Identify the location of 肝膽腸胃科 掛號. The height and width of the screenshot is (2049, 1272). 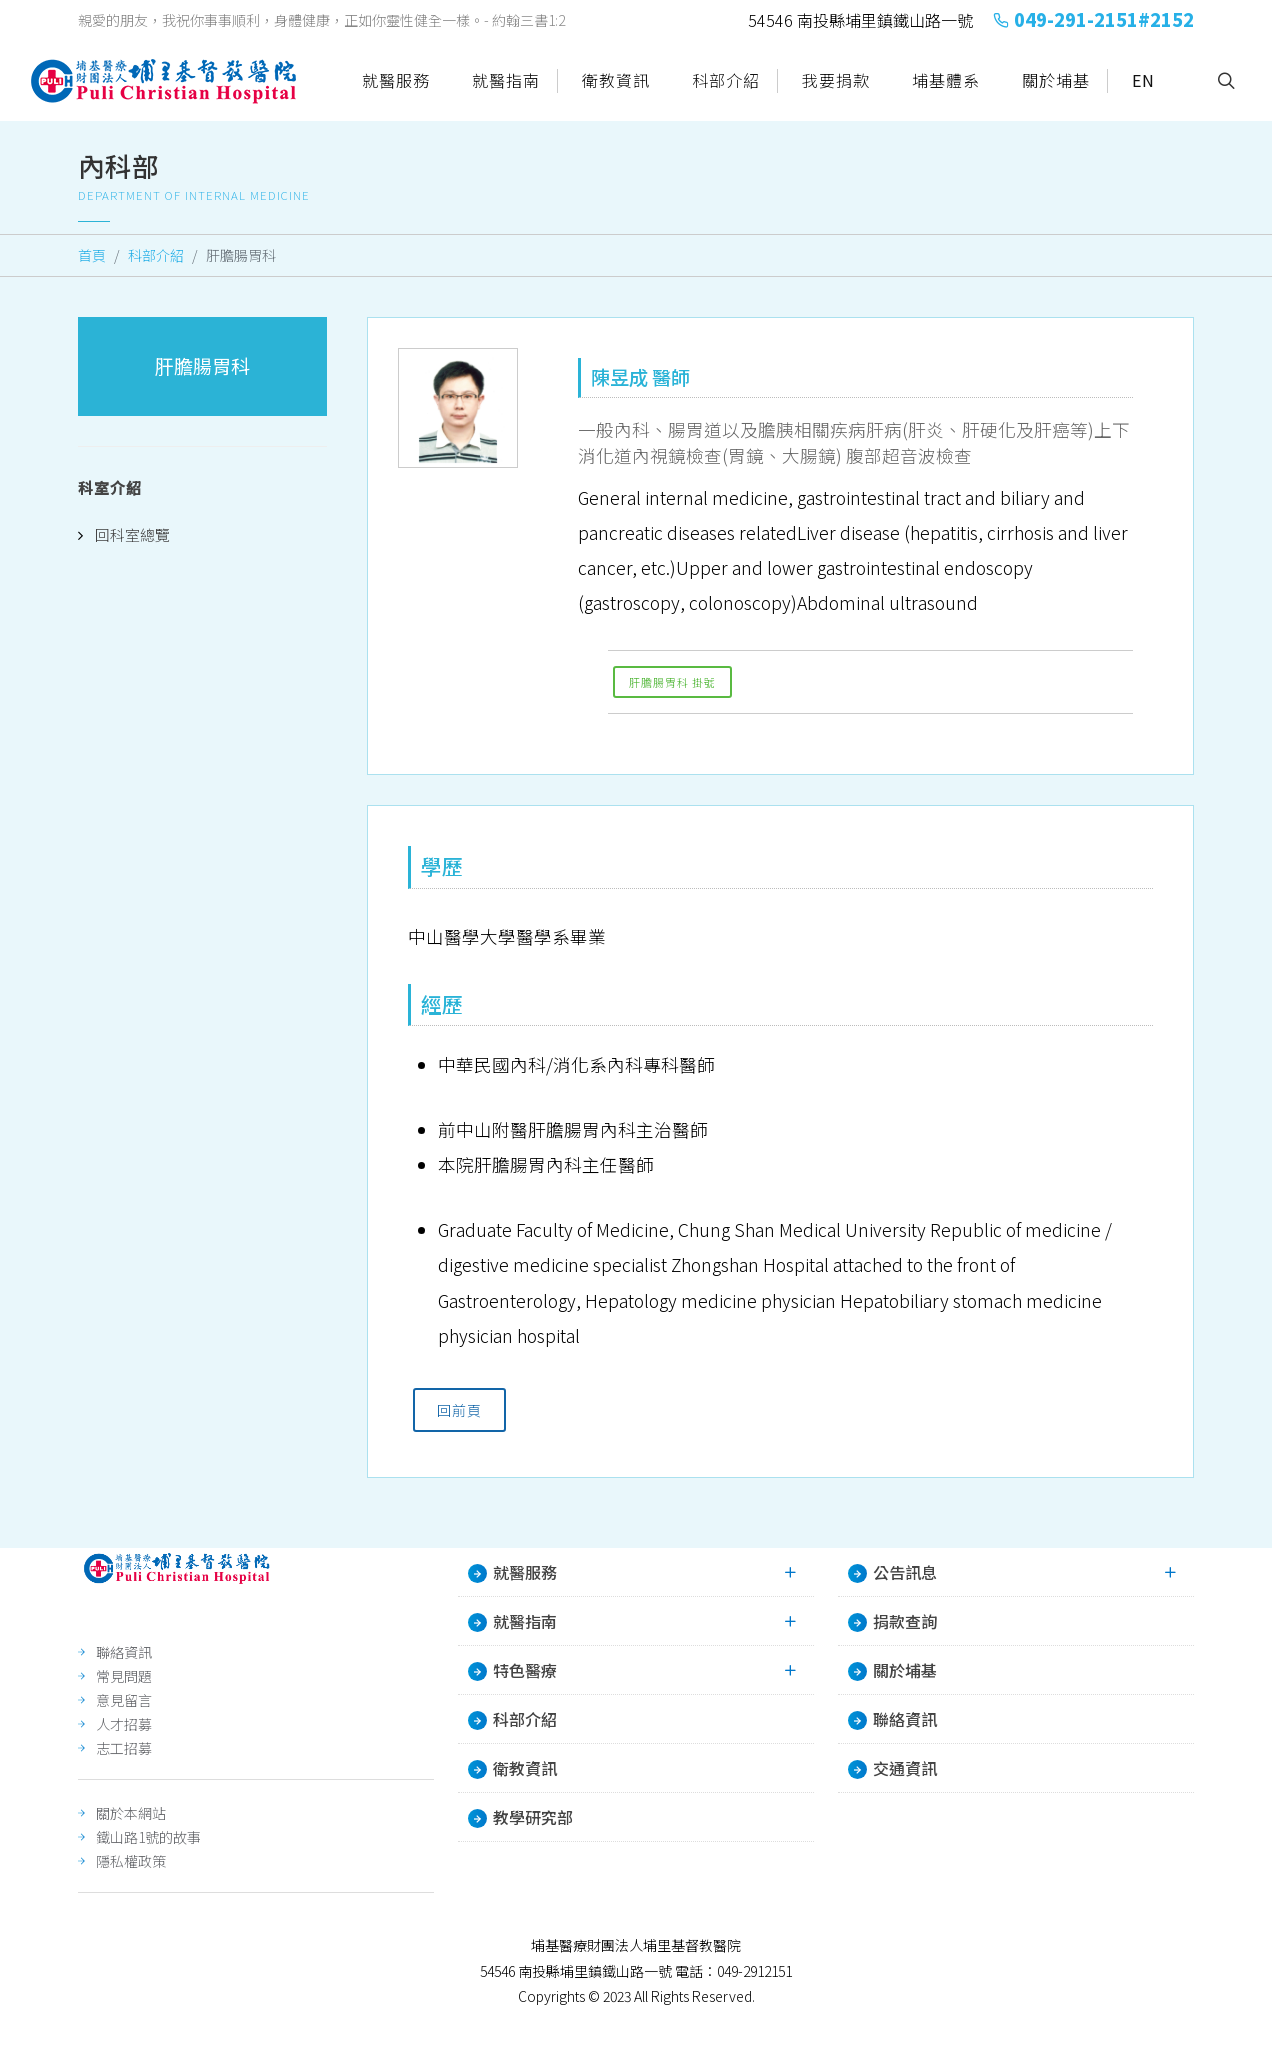
(672, 682).